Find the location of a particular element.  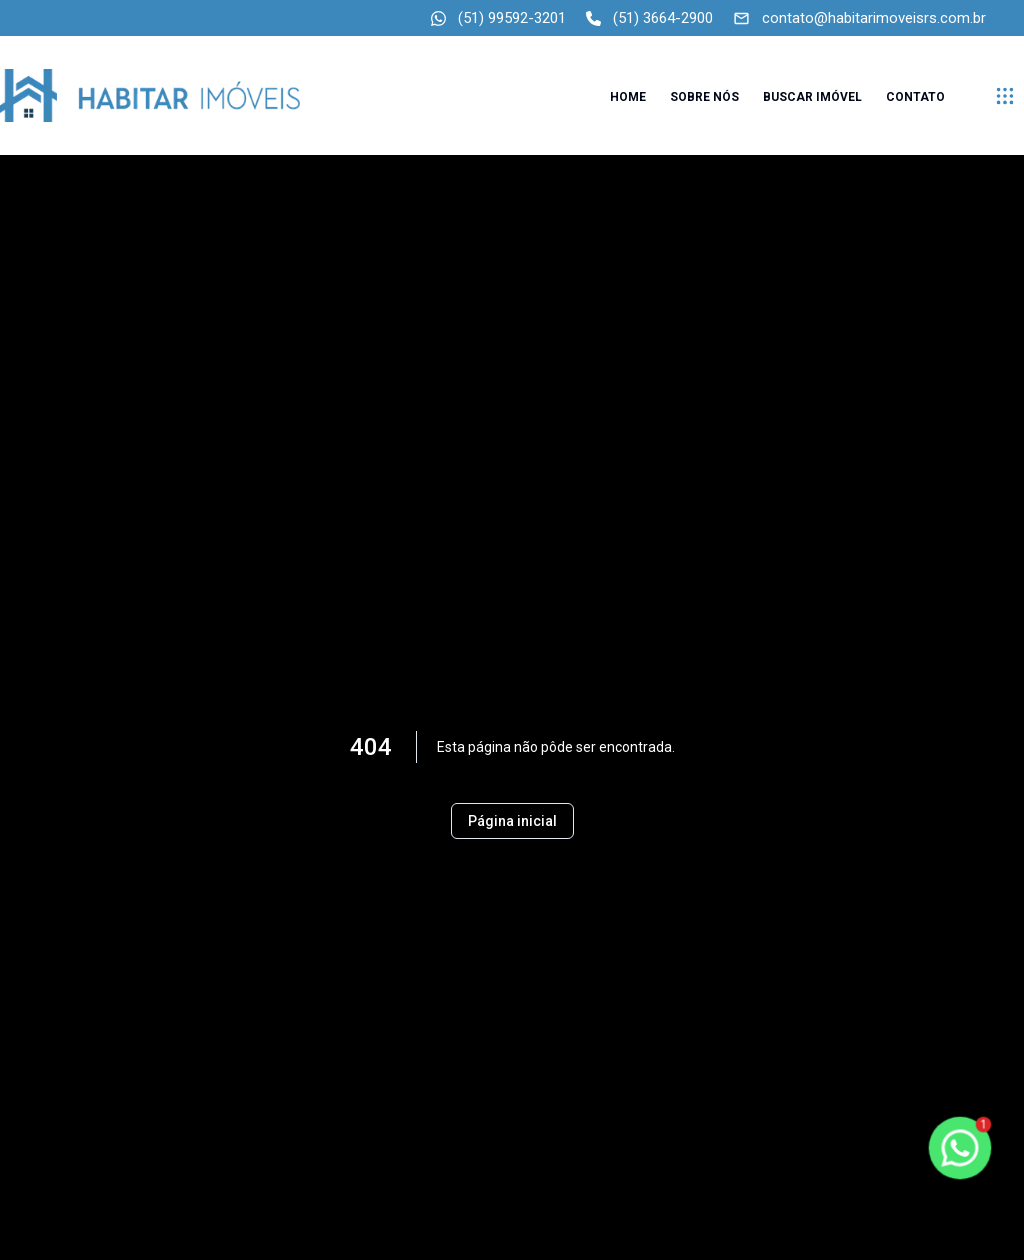

Página inicial is located at coordinates (512, 821).